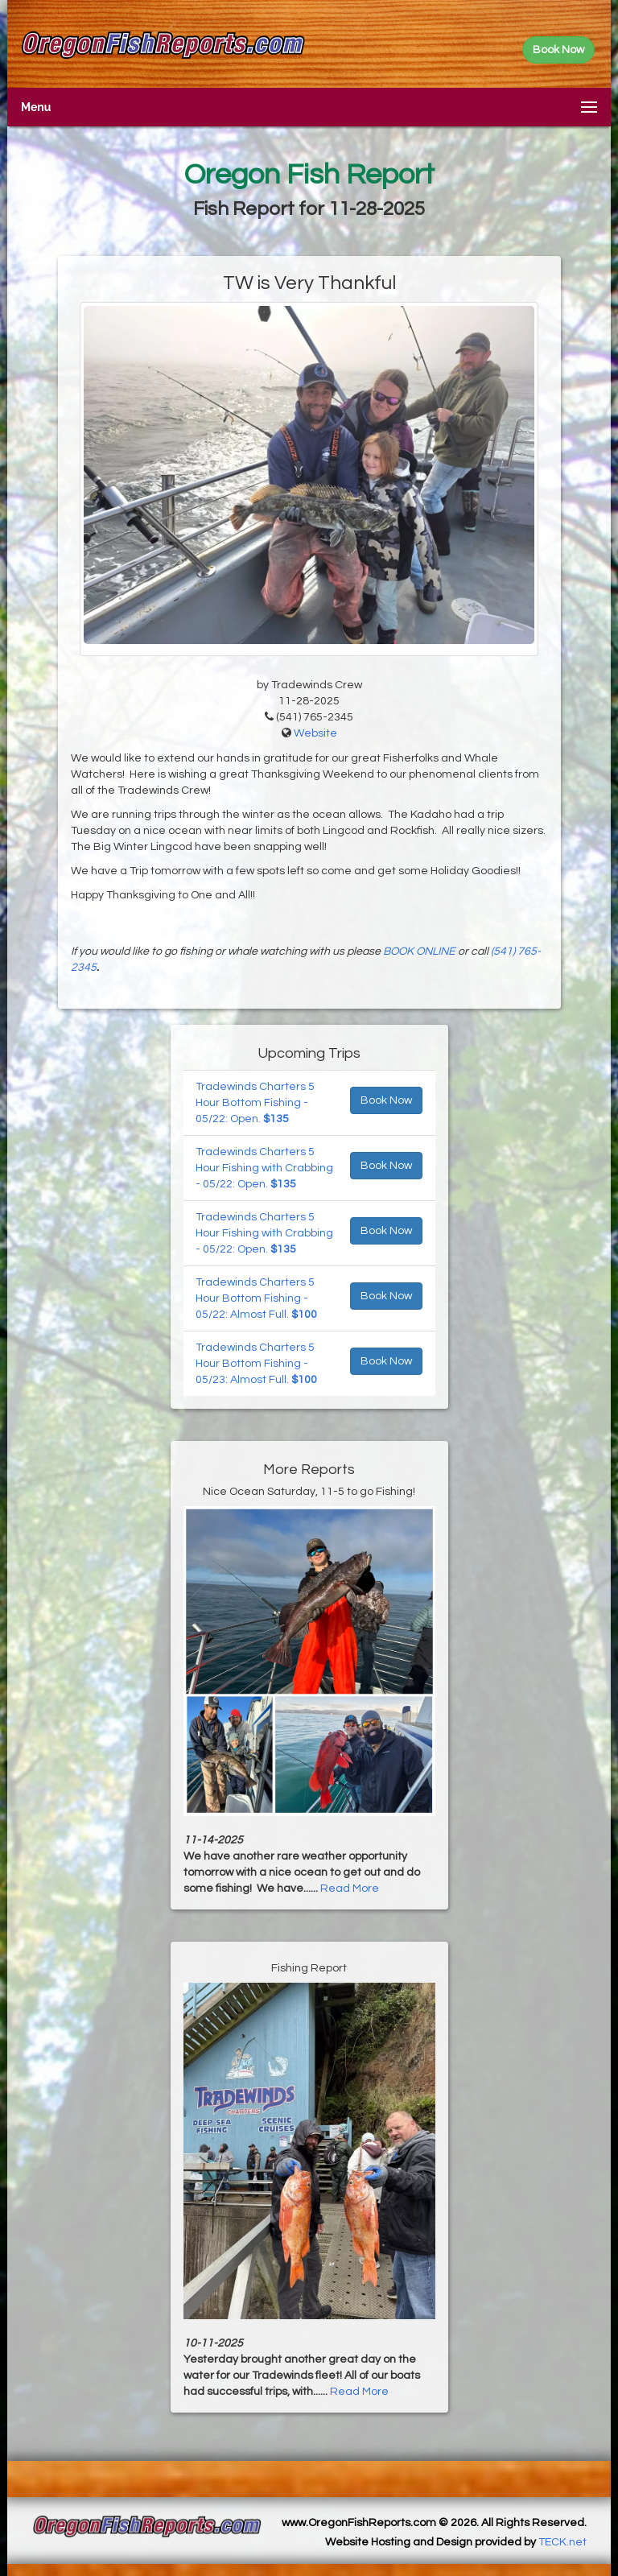 Image resolution: width=618 pixels, height=2576 pixels. What do you see at coordinates (386, 1100) in the screenshot?
I see `Book Now` at bounding box center [386, 1100].